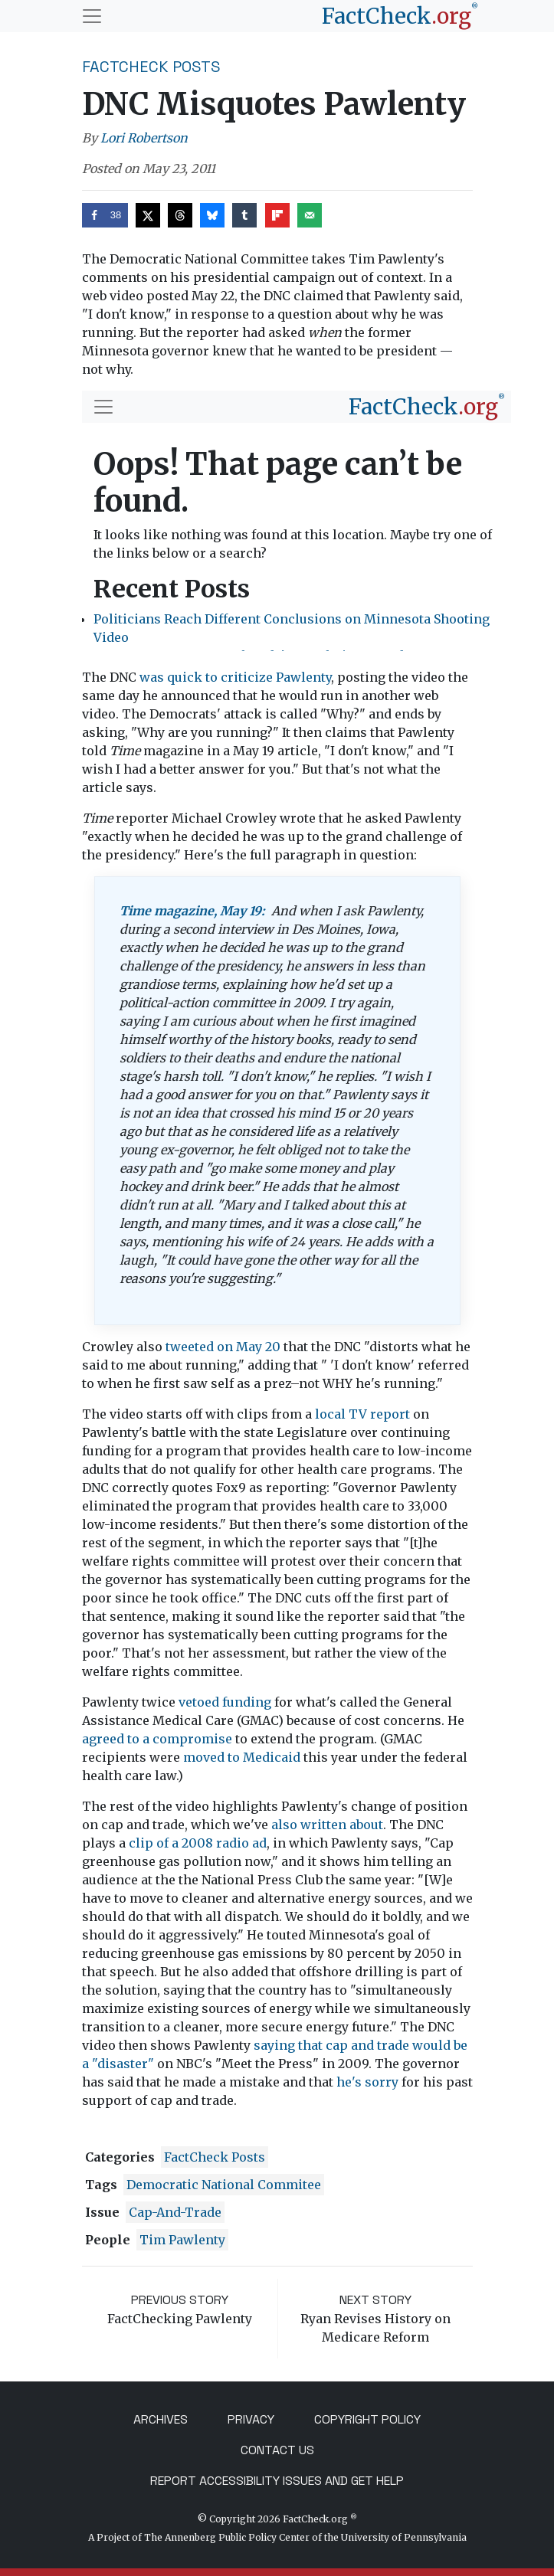  What do you see at coordinates (327, 1824) in the screenshot?
I see `also written about` at bounding box center [327, 1824].